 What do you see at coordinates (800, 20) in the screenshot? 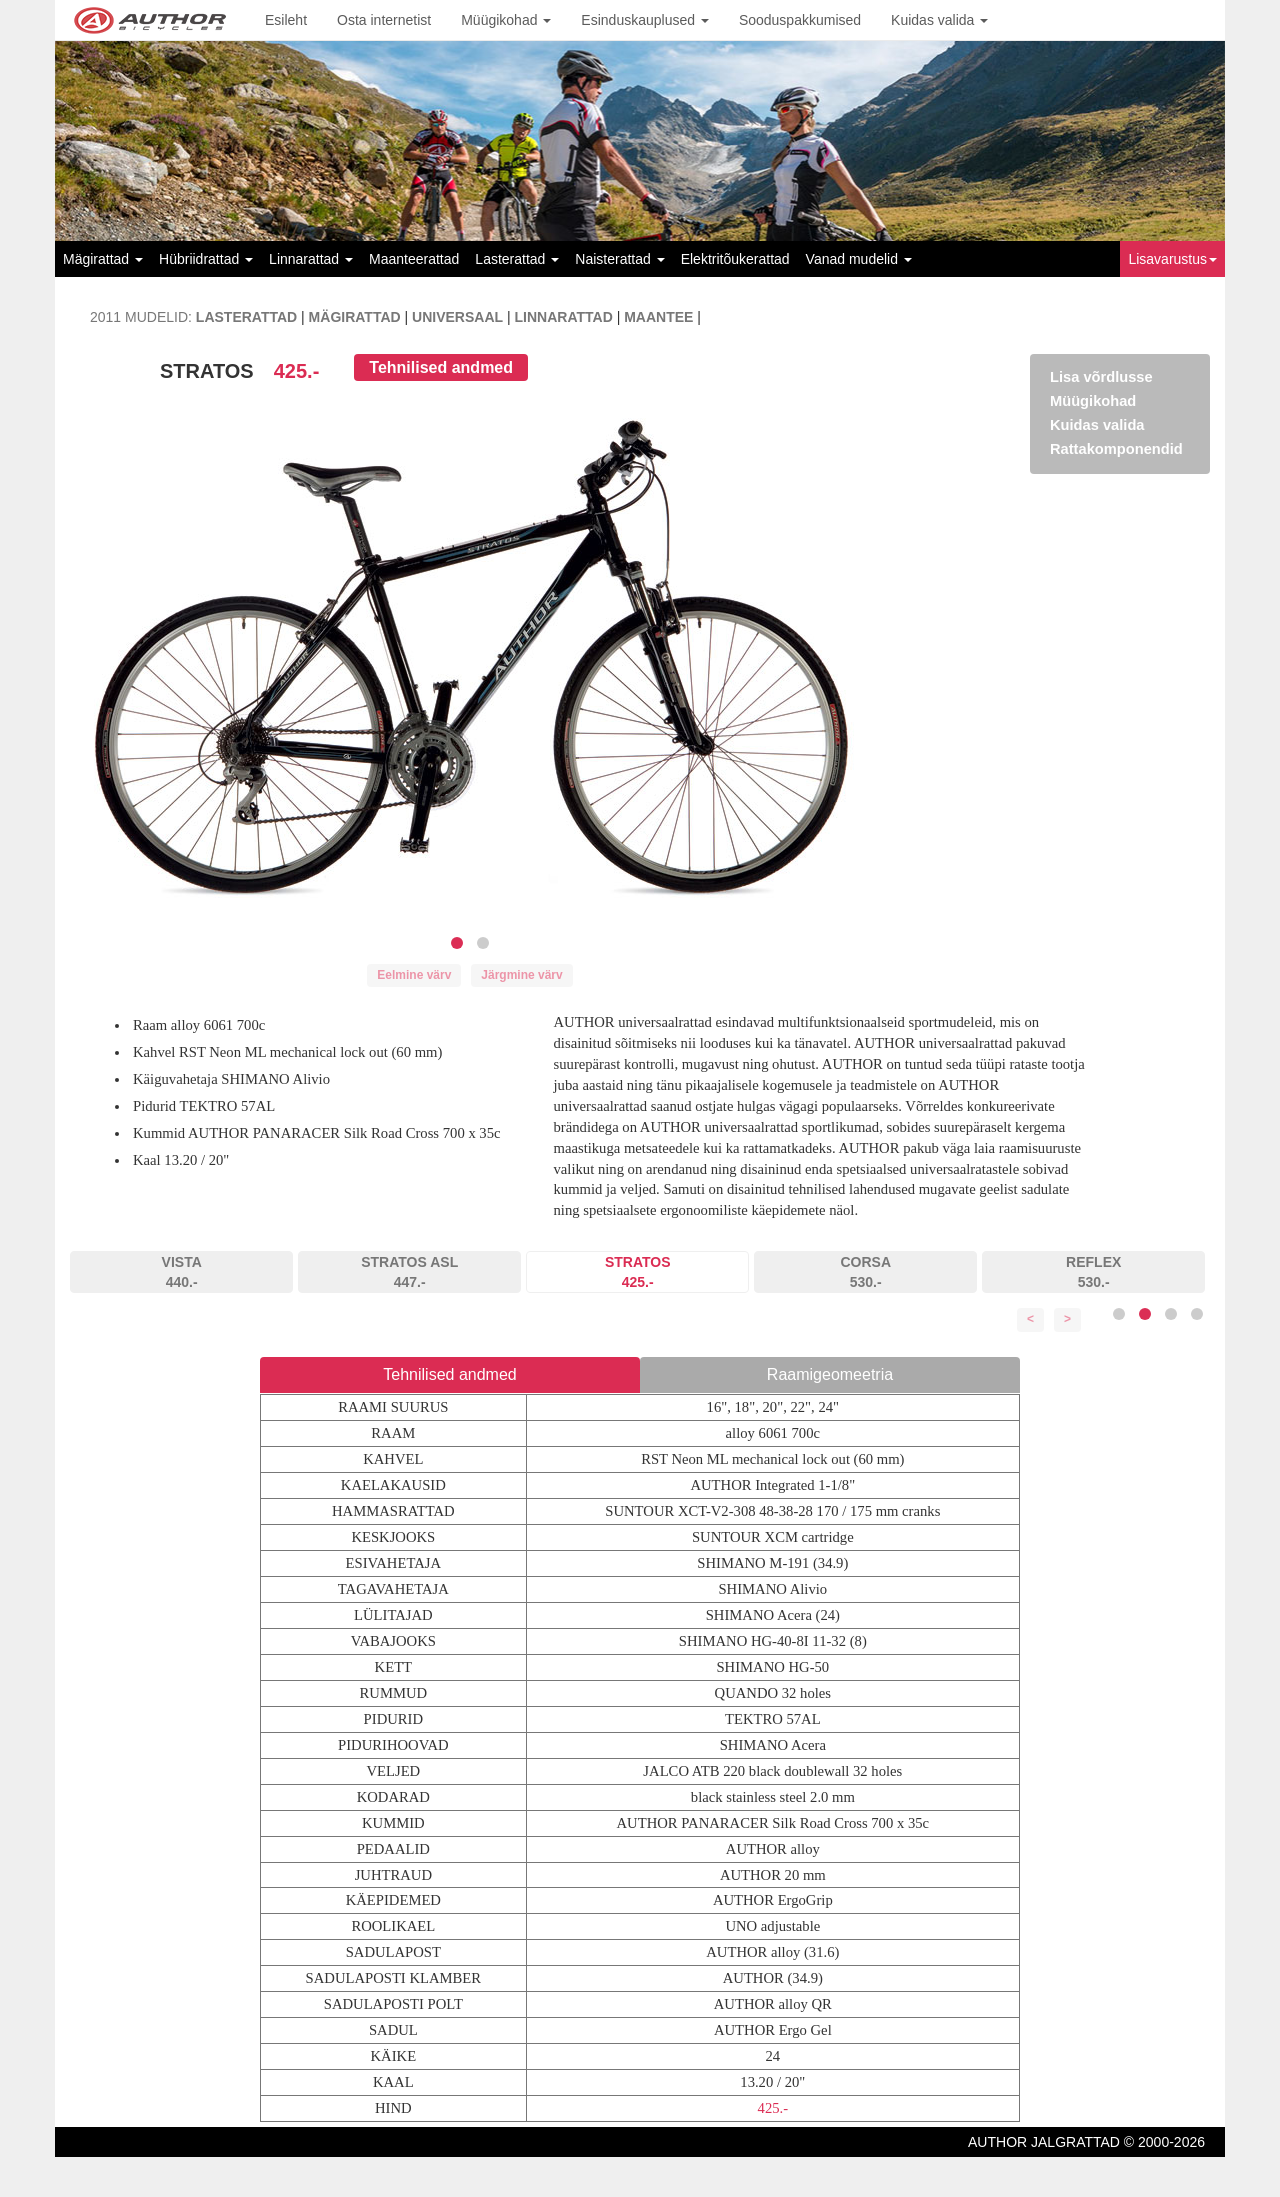
I see `Sooduspakkumised` at bounding box center [800, 20].